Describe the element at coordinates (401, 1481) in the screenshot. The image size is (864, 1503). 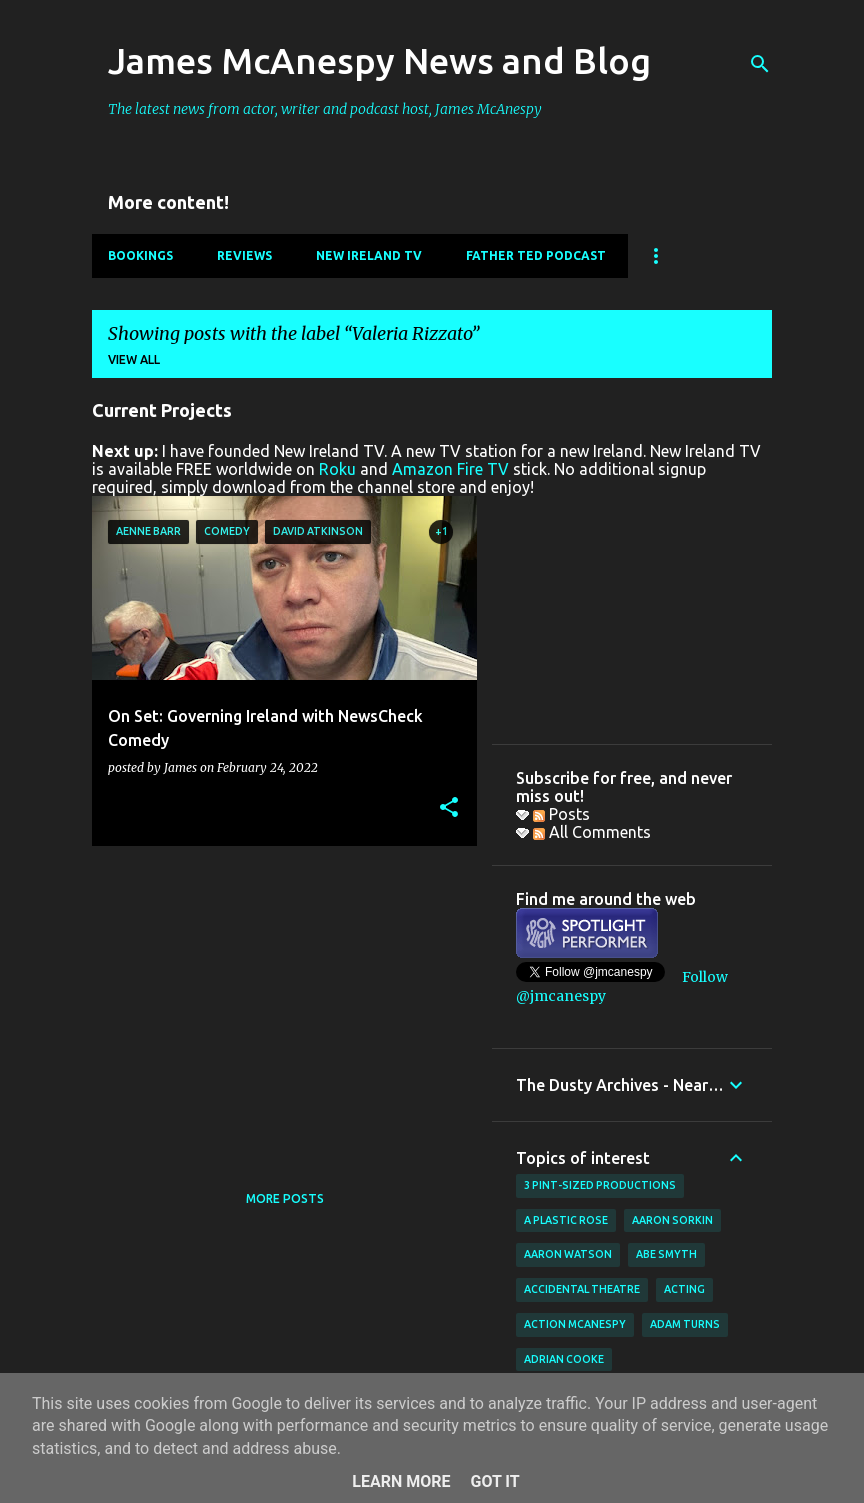
I see `Learn More` at that location.